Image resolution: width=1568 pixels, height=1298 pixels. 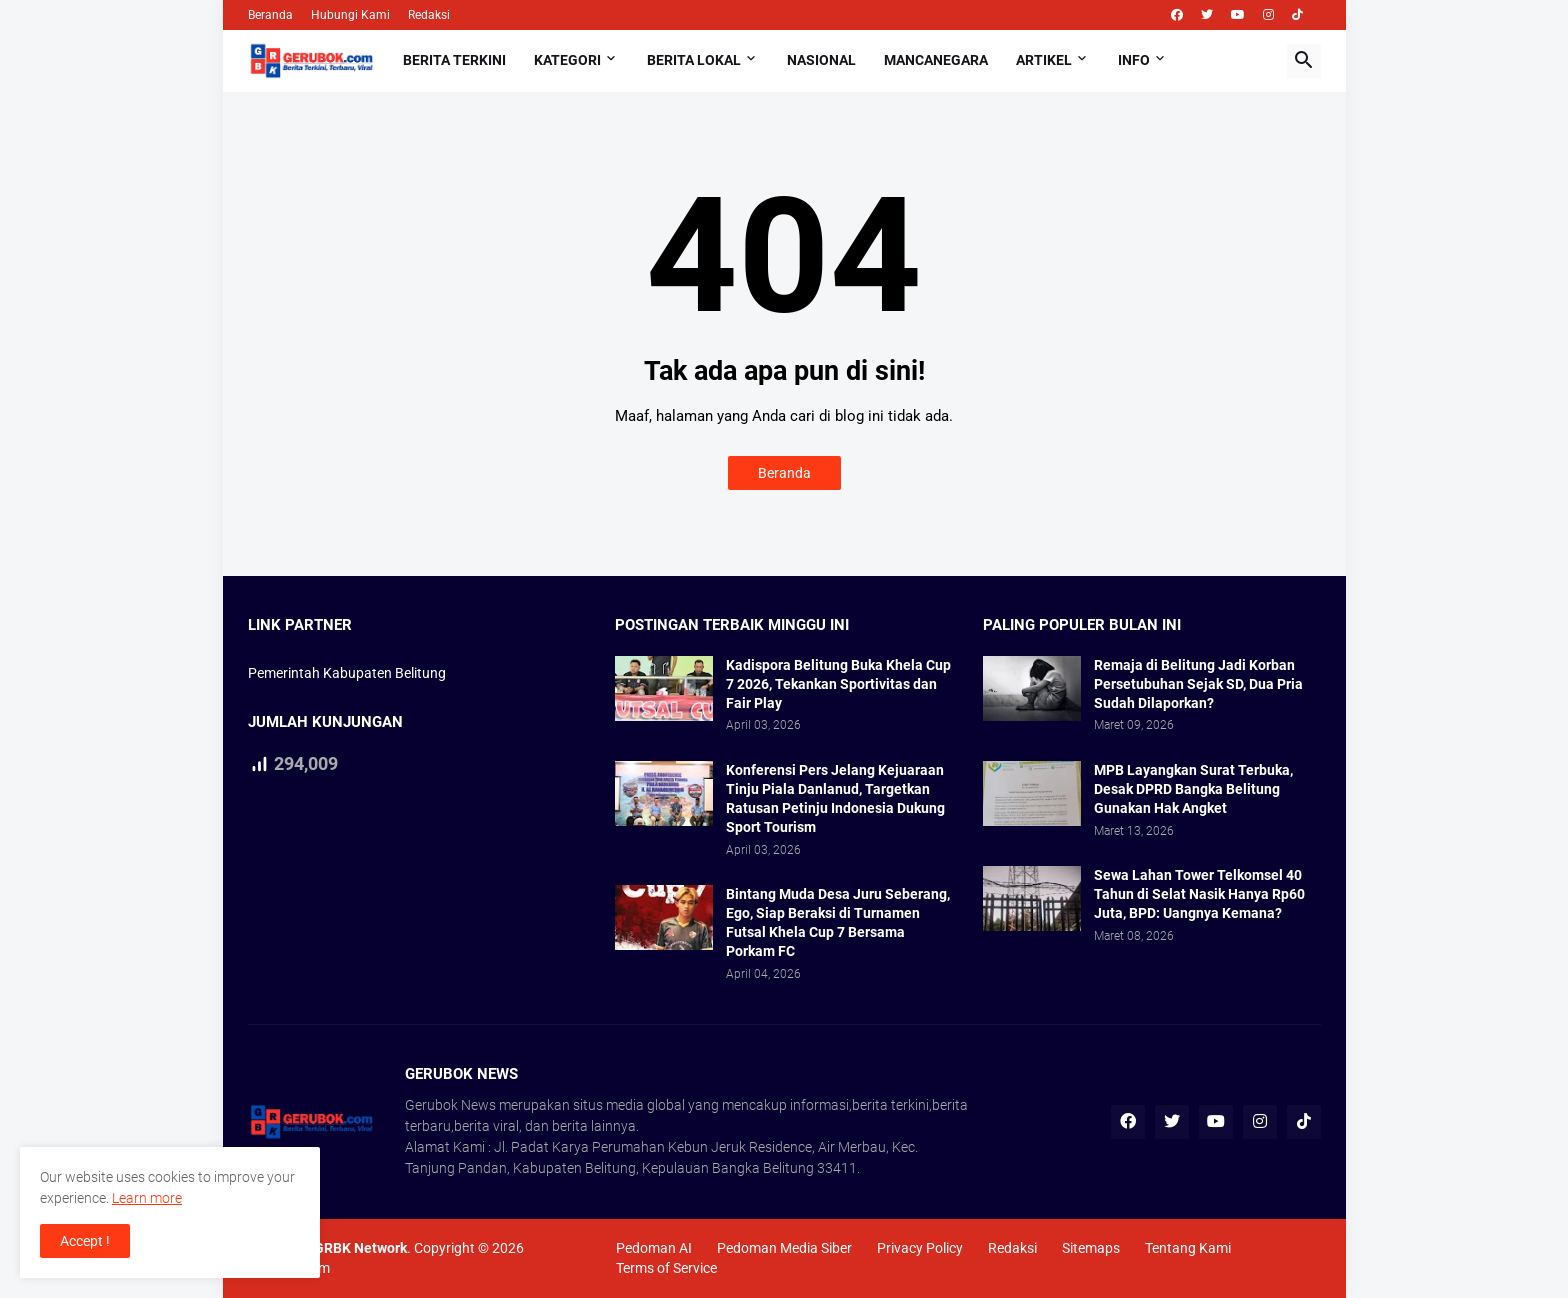 I want to click on Info, so click(x=1134, y=60).